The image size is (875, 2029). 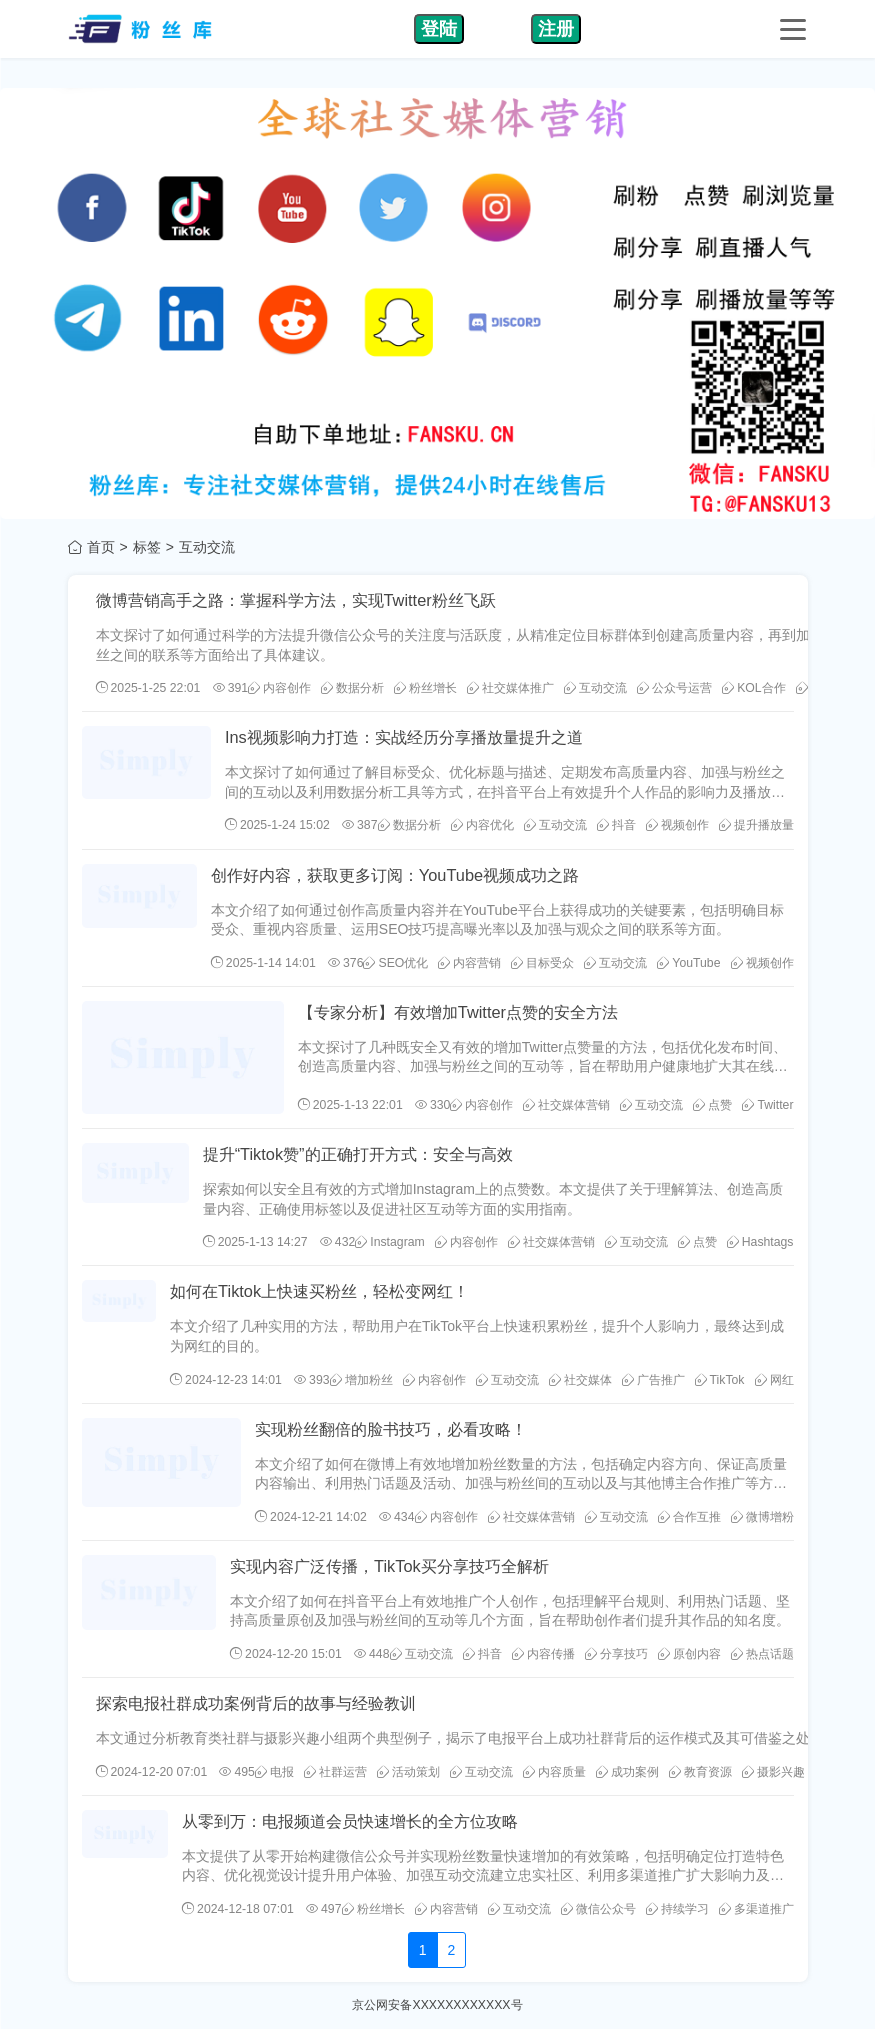 What do you see at coordinates (712, 1105) in the screenshot?
I see `点赞` at bounding box center [712, 1105].